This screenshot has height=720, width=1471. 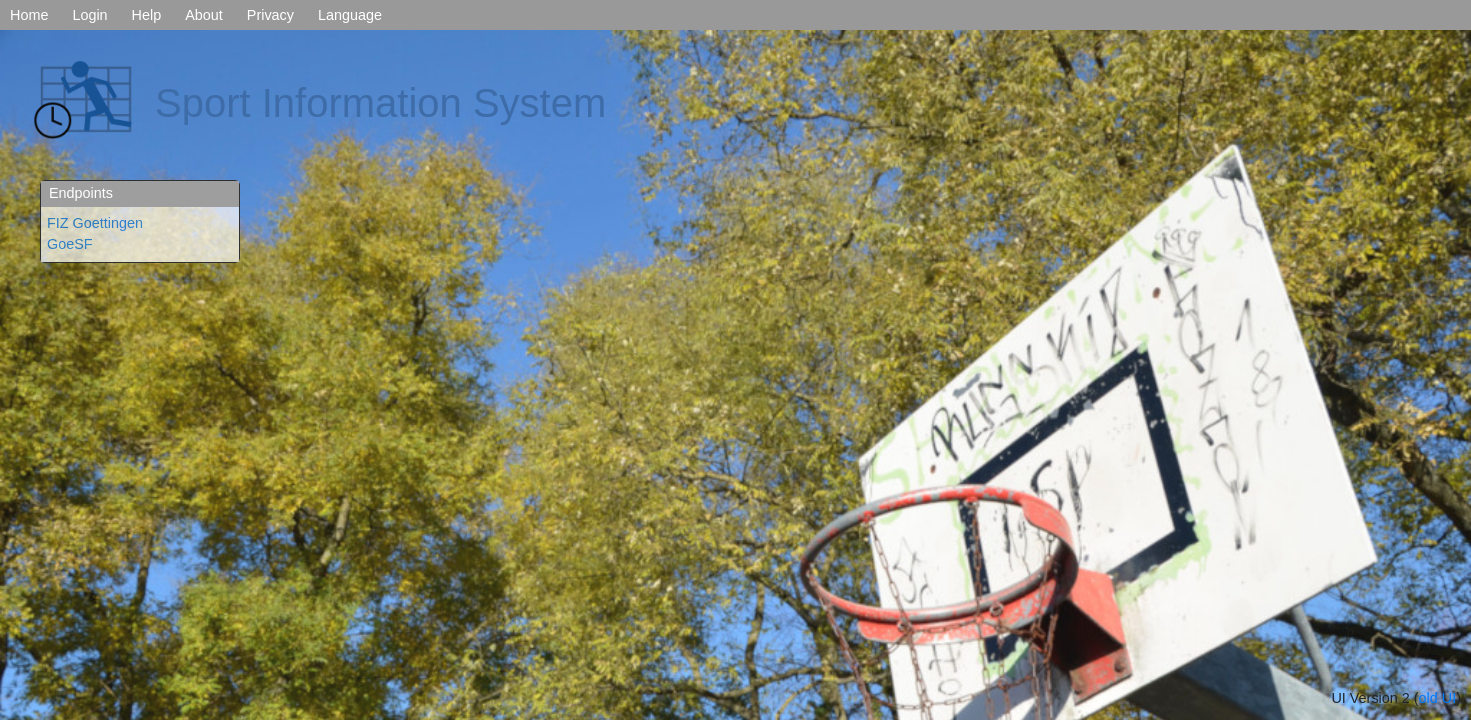 I want to click on About, so click(x=204, y=15).